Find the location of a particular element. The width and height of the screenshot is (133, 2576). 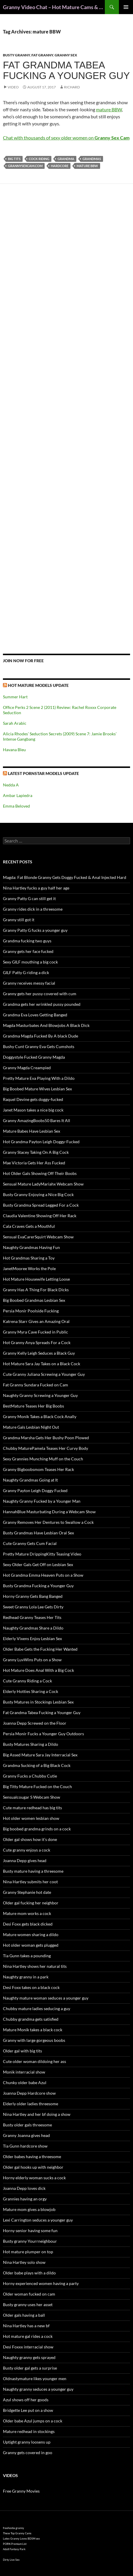

Sarah Arabic is located at coordinates (14, 723).